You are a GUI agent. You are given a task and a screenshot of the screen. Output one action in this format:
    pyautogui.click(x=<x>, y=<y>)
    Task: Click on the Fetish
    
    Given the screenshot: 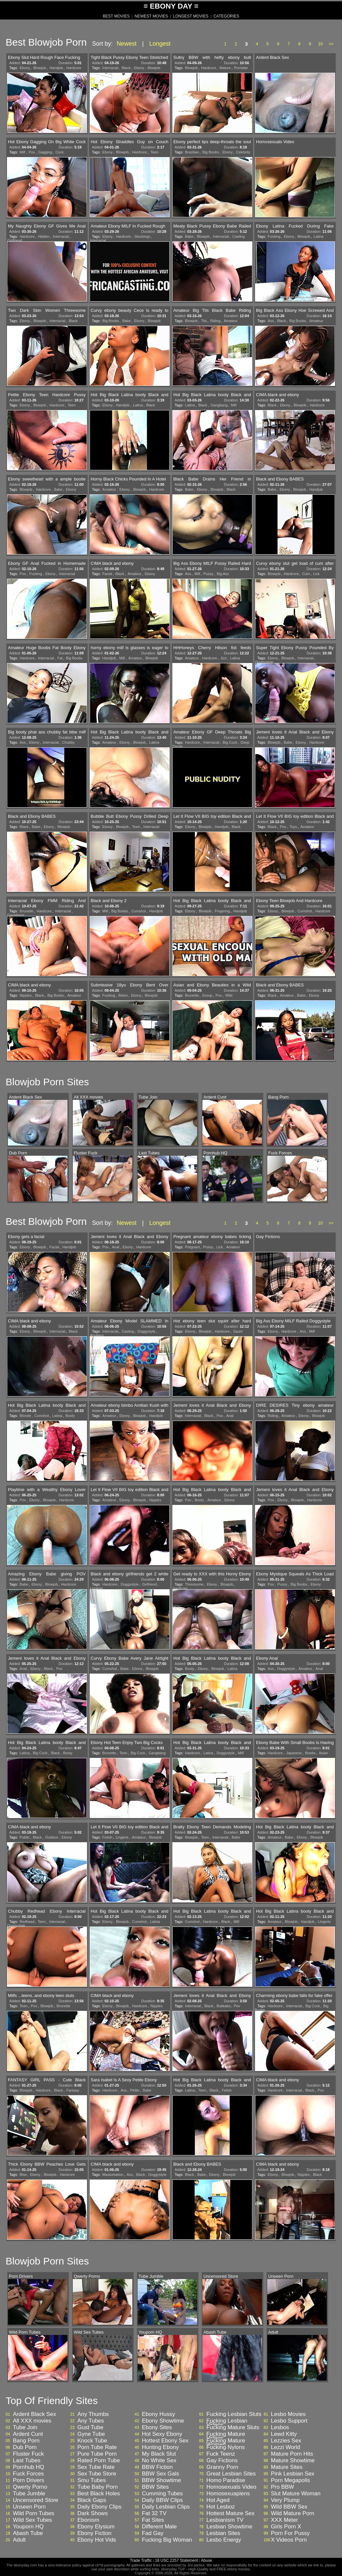 What is the action you would take?
    pyautogui.click(x=107, y=1837)
    